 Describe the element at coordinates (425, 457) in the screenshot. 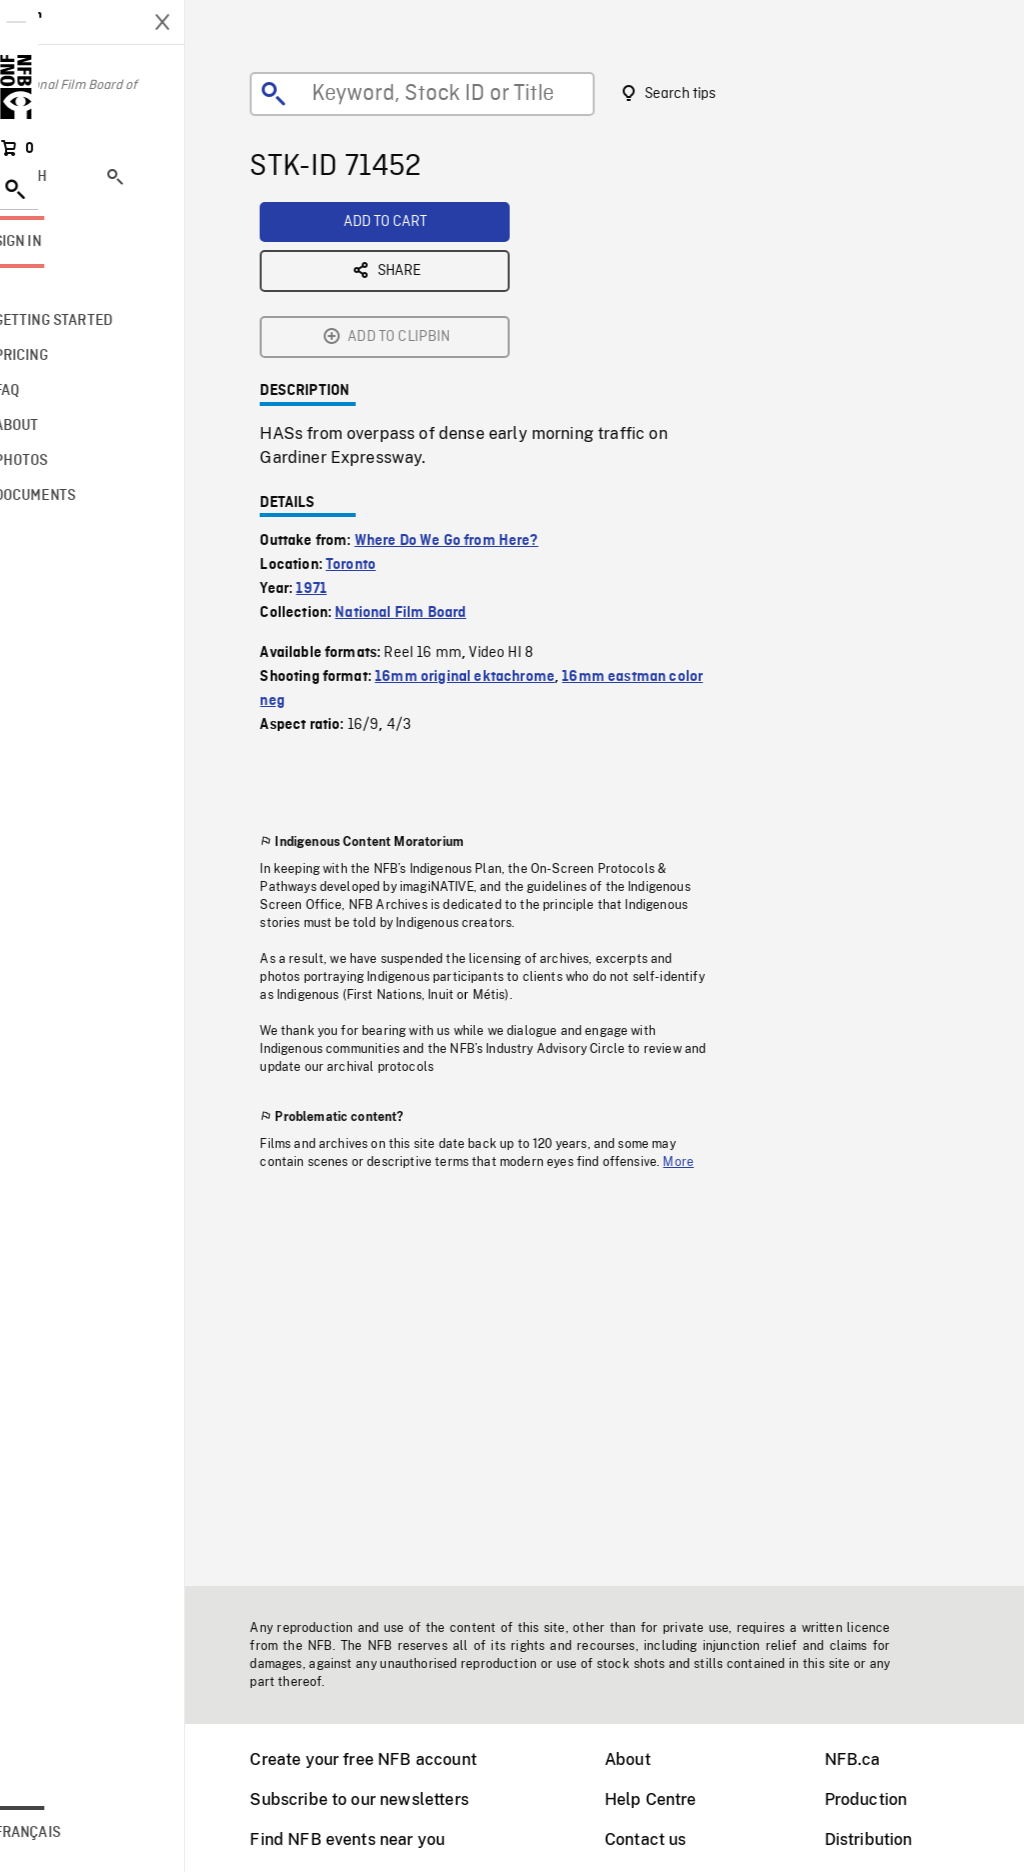

I see `National Film Board` at that location.